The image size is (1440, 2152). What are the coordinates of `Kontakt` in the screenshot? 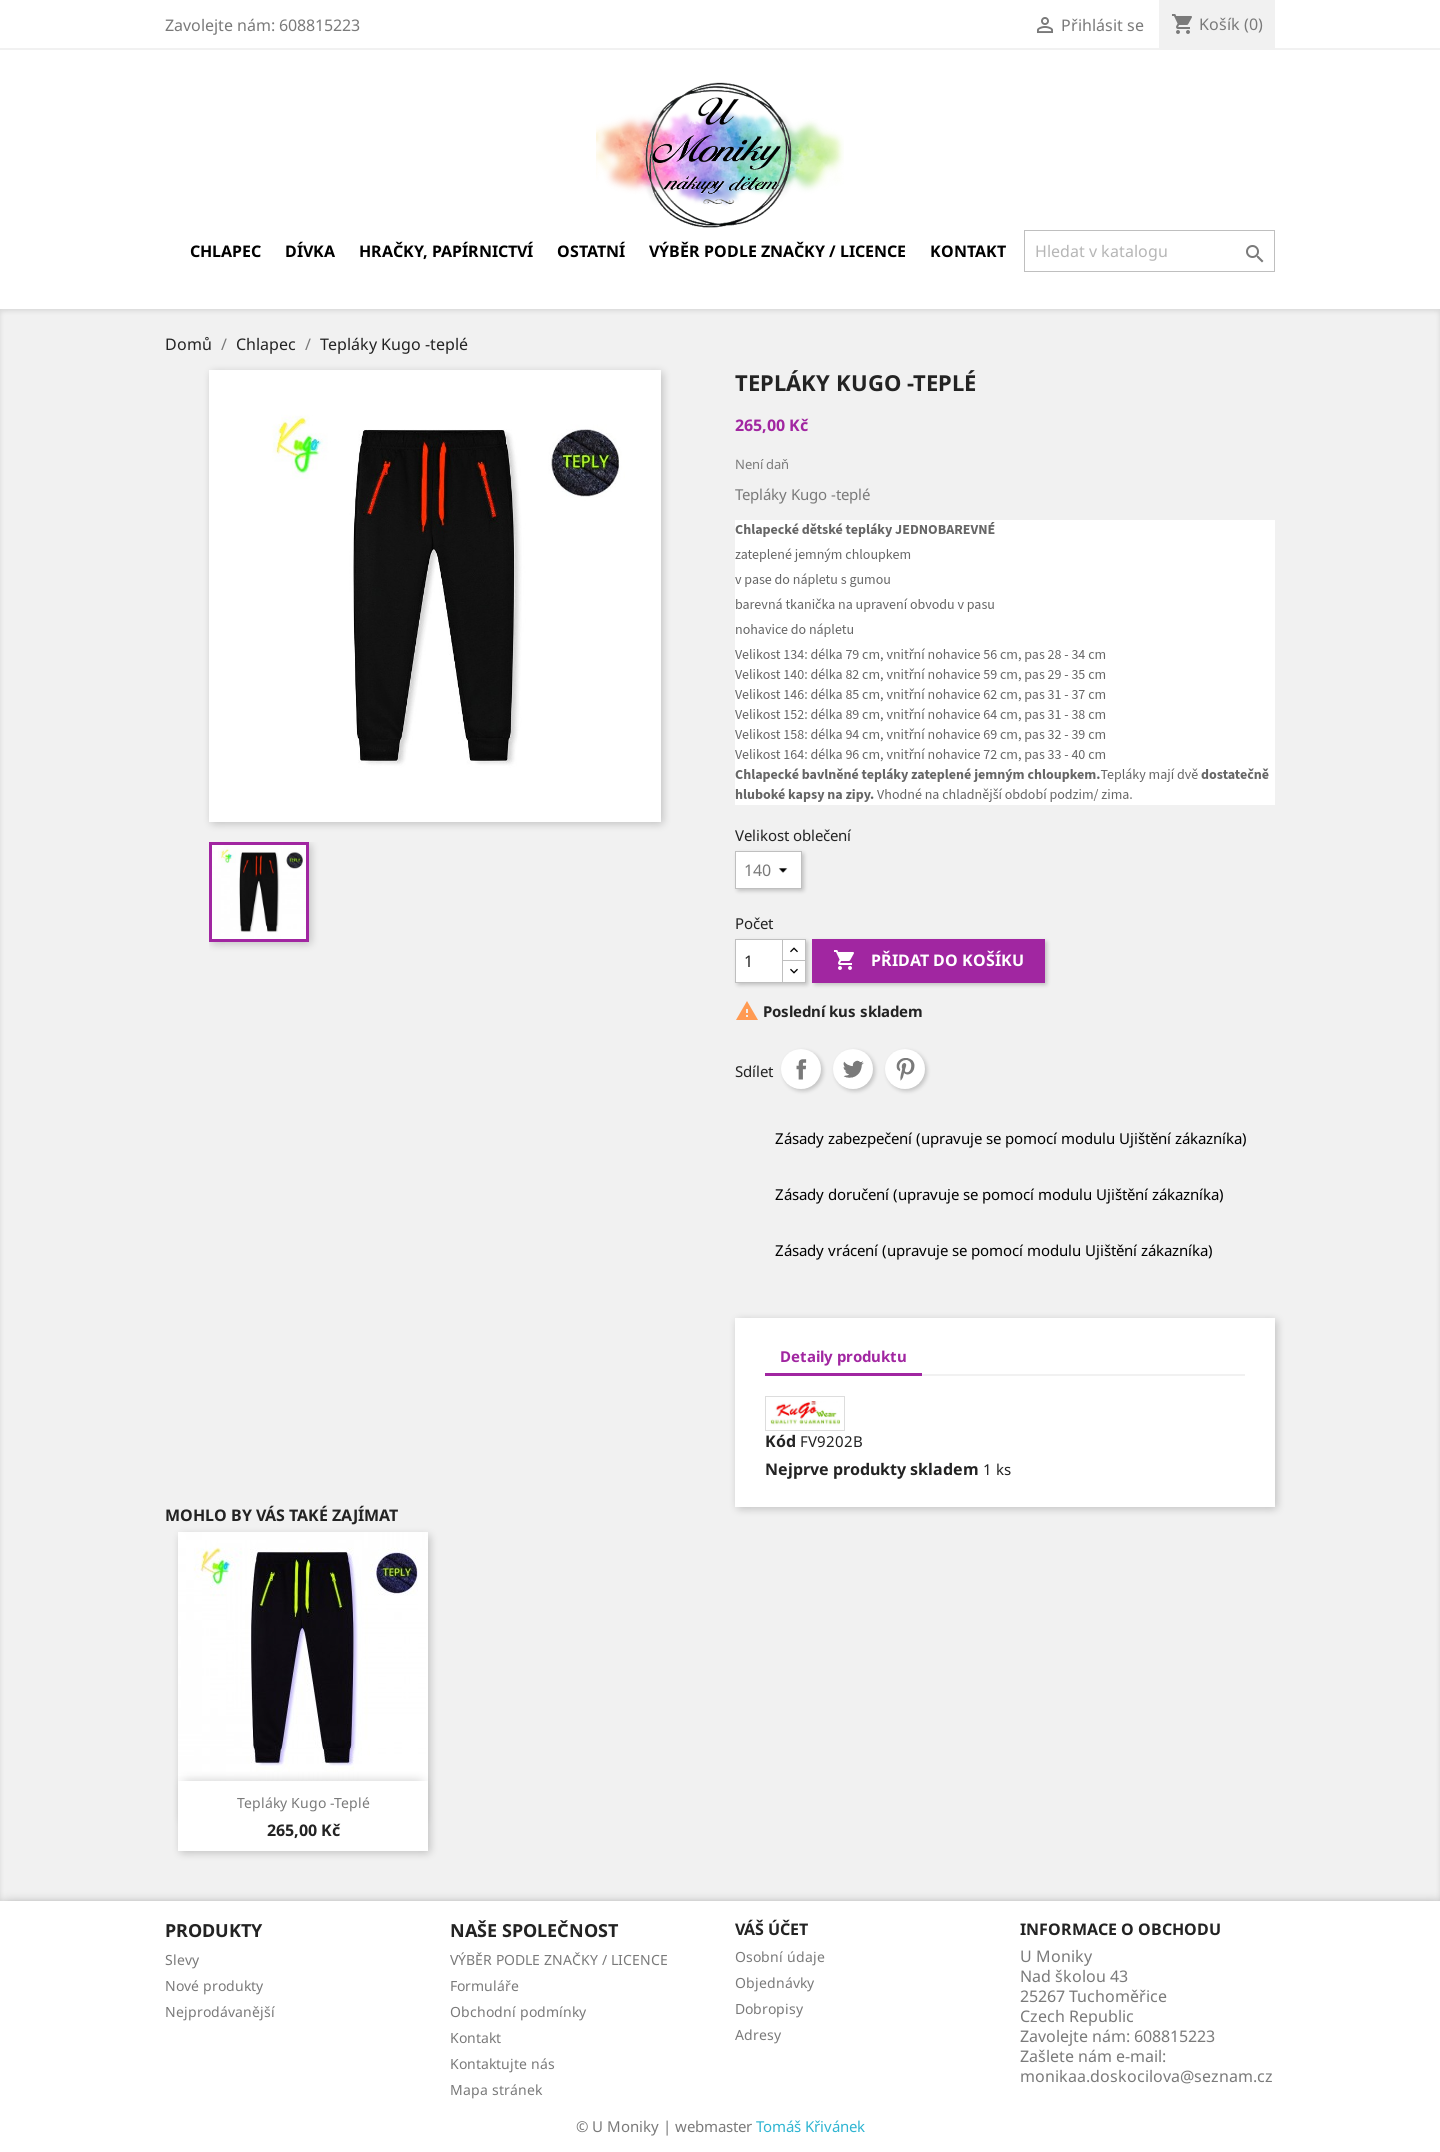 It's located at (968, 251).